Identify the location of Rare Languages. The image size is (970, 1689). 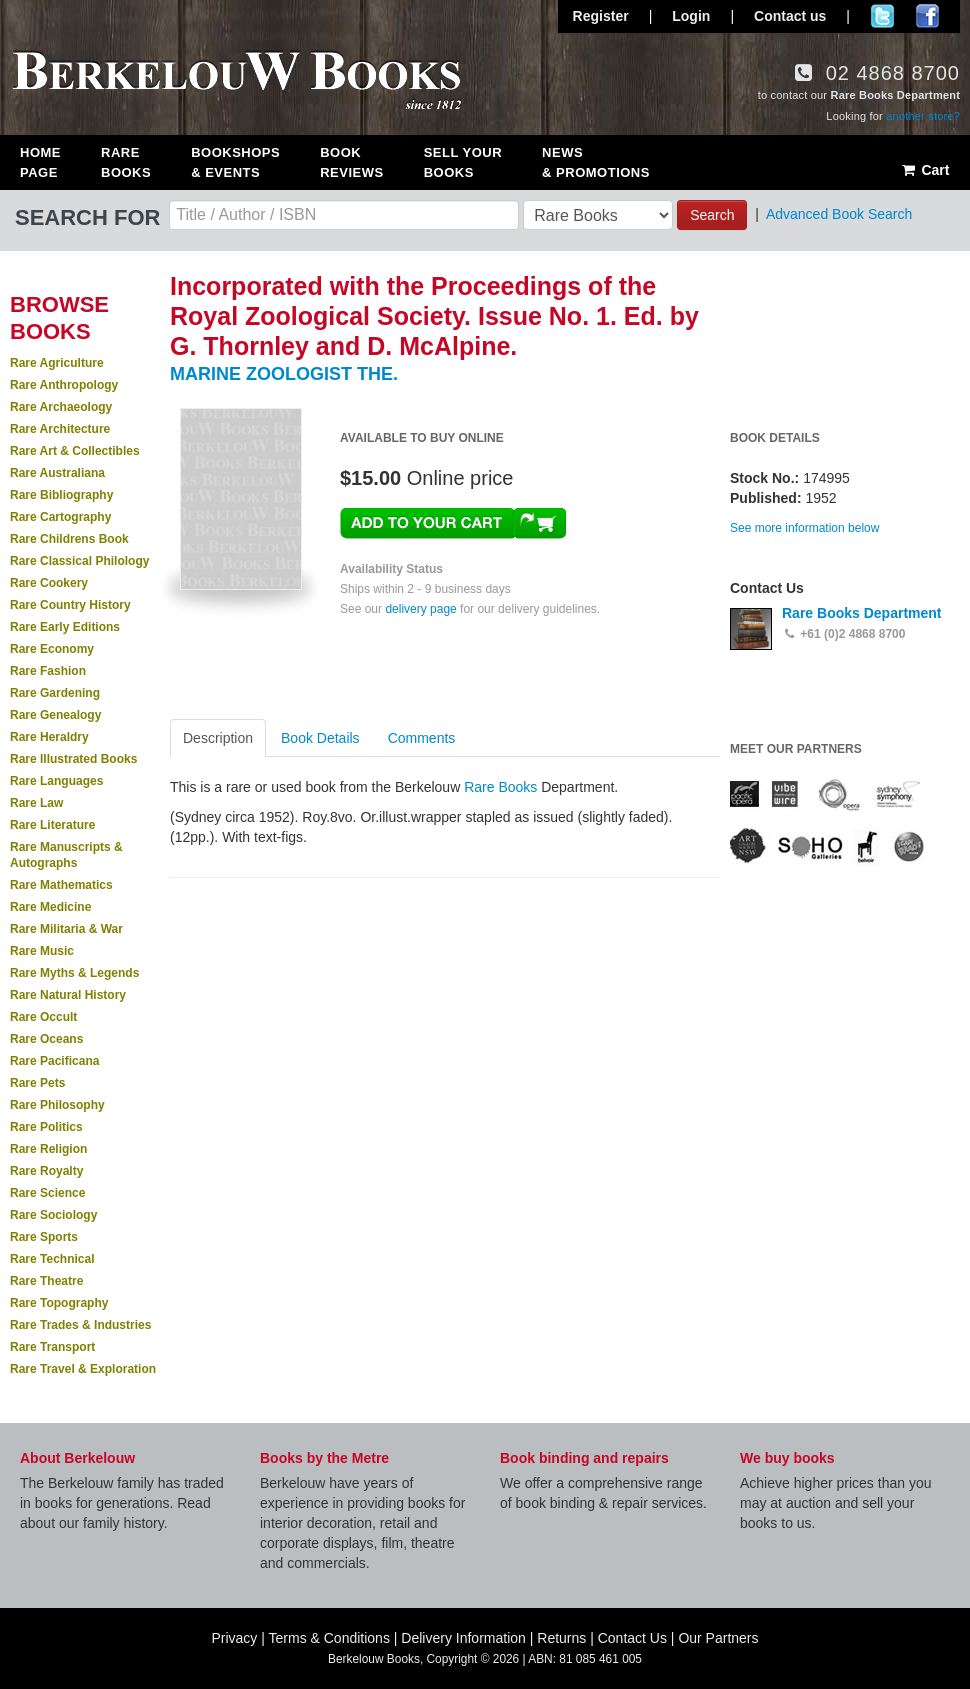
(56, 781).